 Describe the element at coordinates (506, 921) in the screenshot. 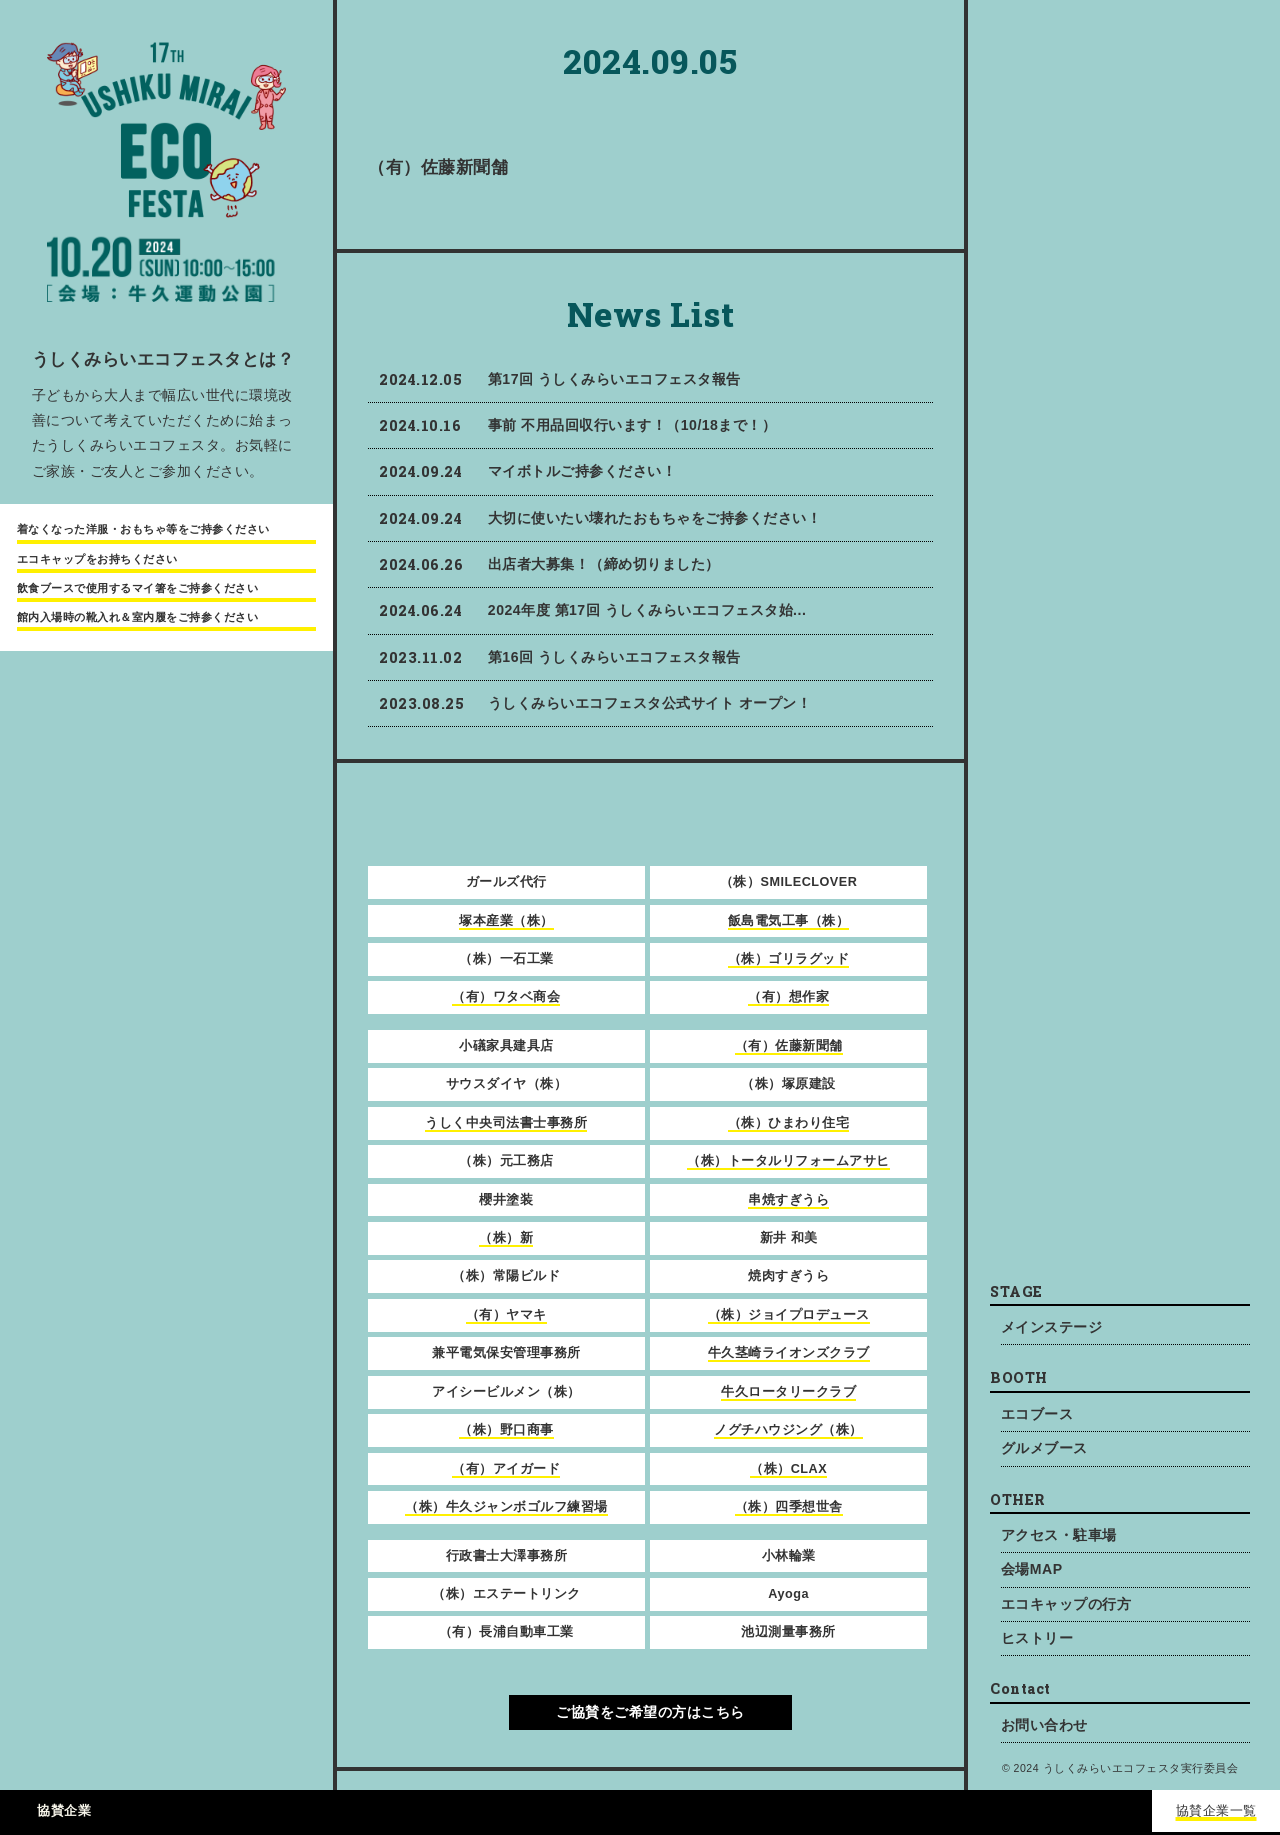

I see `塚本産業（株）` at that location.